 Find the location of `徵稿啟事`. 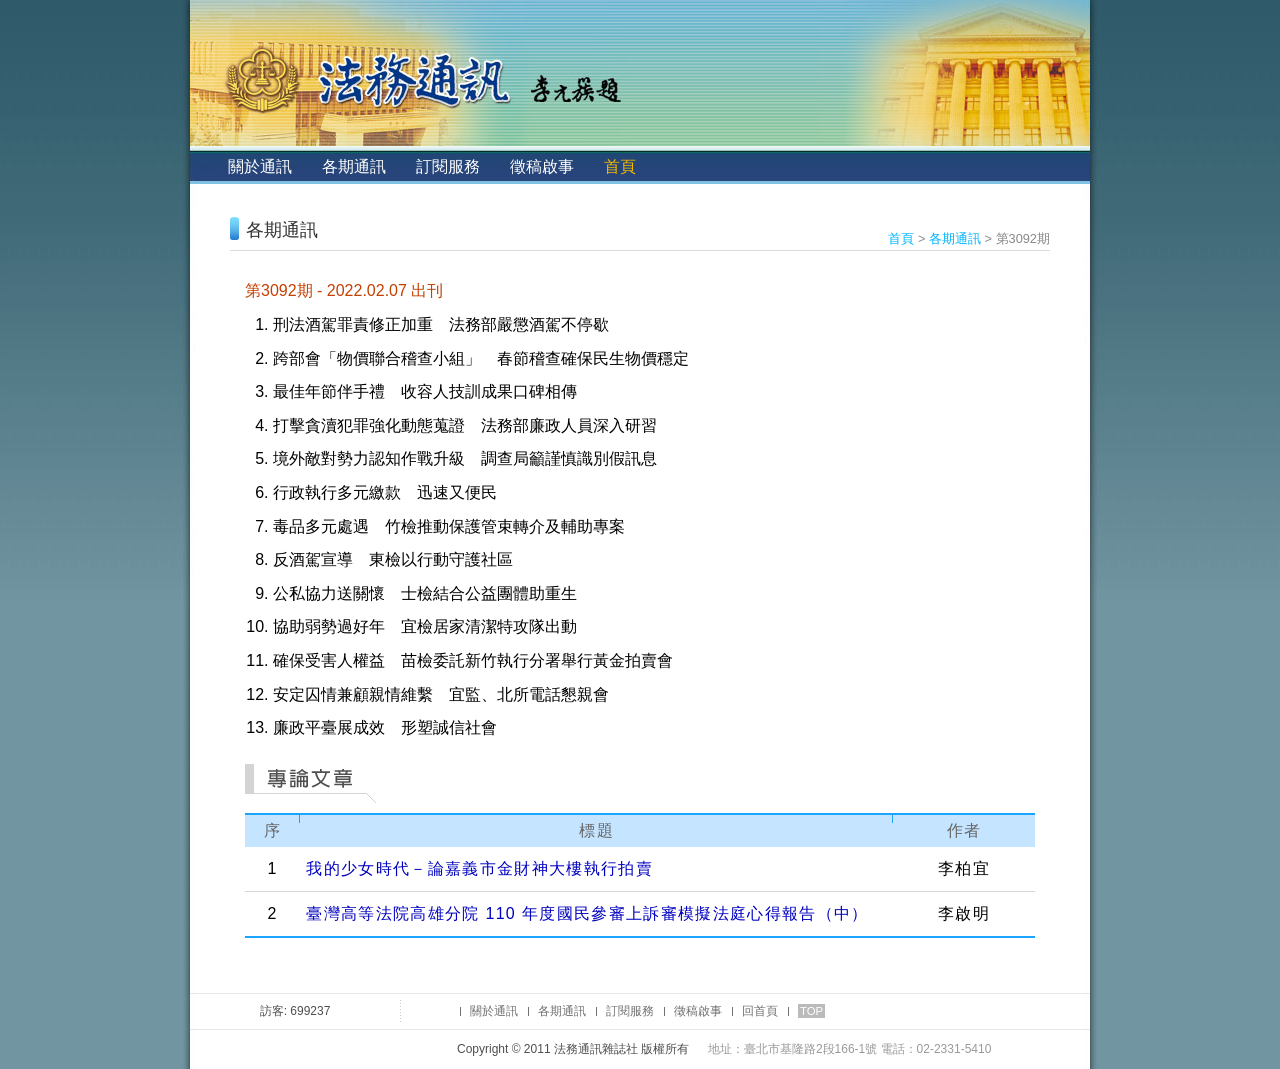

徵稿啟事 is located at coordinates (542, 166).